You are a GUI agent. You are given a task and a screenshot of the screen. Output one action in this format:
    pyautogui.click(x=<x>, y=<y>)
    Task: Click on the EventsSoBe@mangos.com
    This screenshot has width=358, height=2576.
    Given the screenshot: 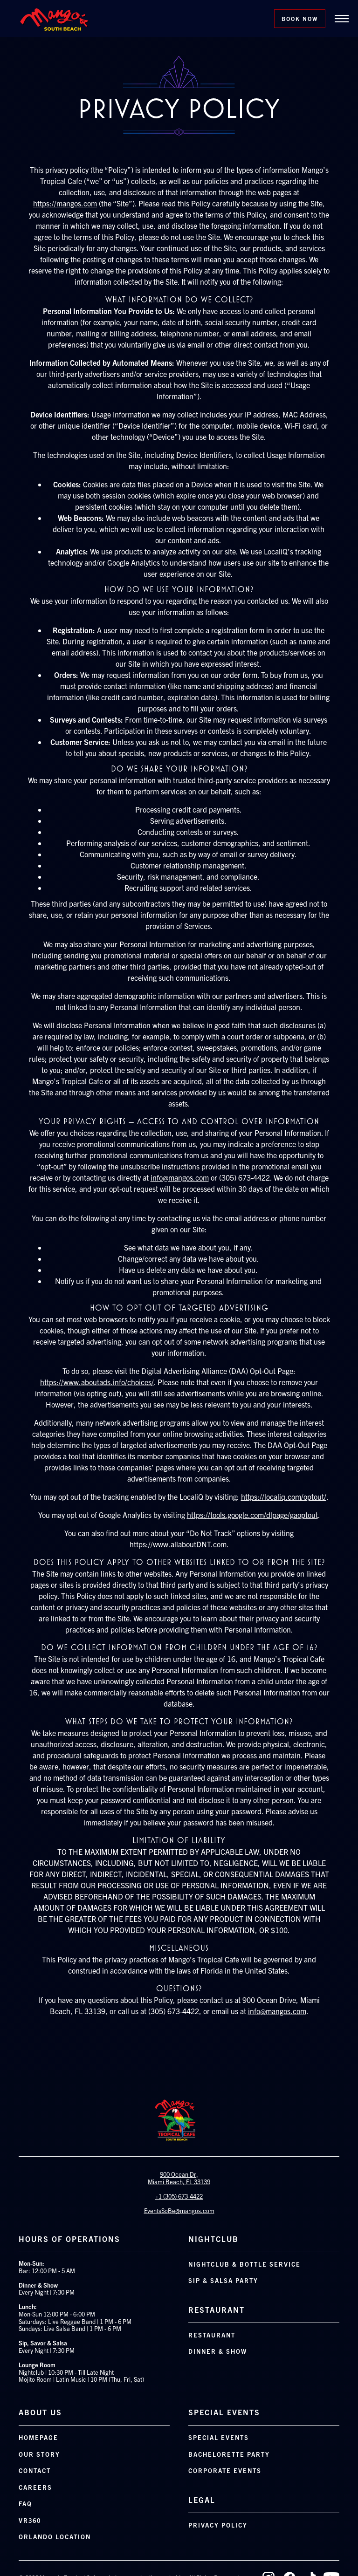 What is the action you would take?
    pyautogui.click(x=179, y=2210)
    